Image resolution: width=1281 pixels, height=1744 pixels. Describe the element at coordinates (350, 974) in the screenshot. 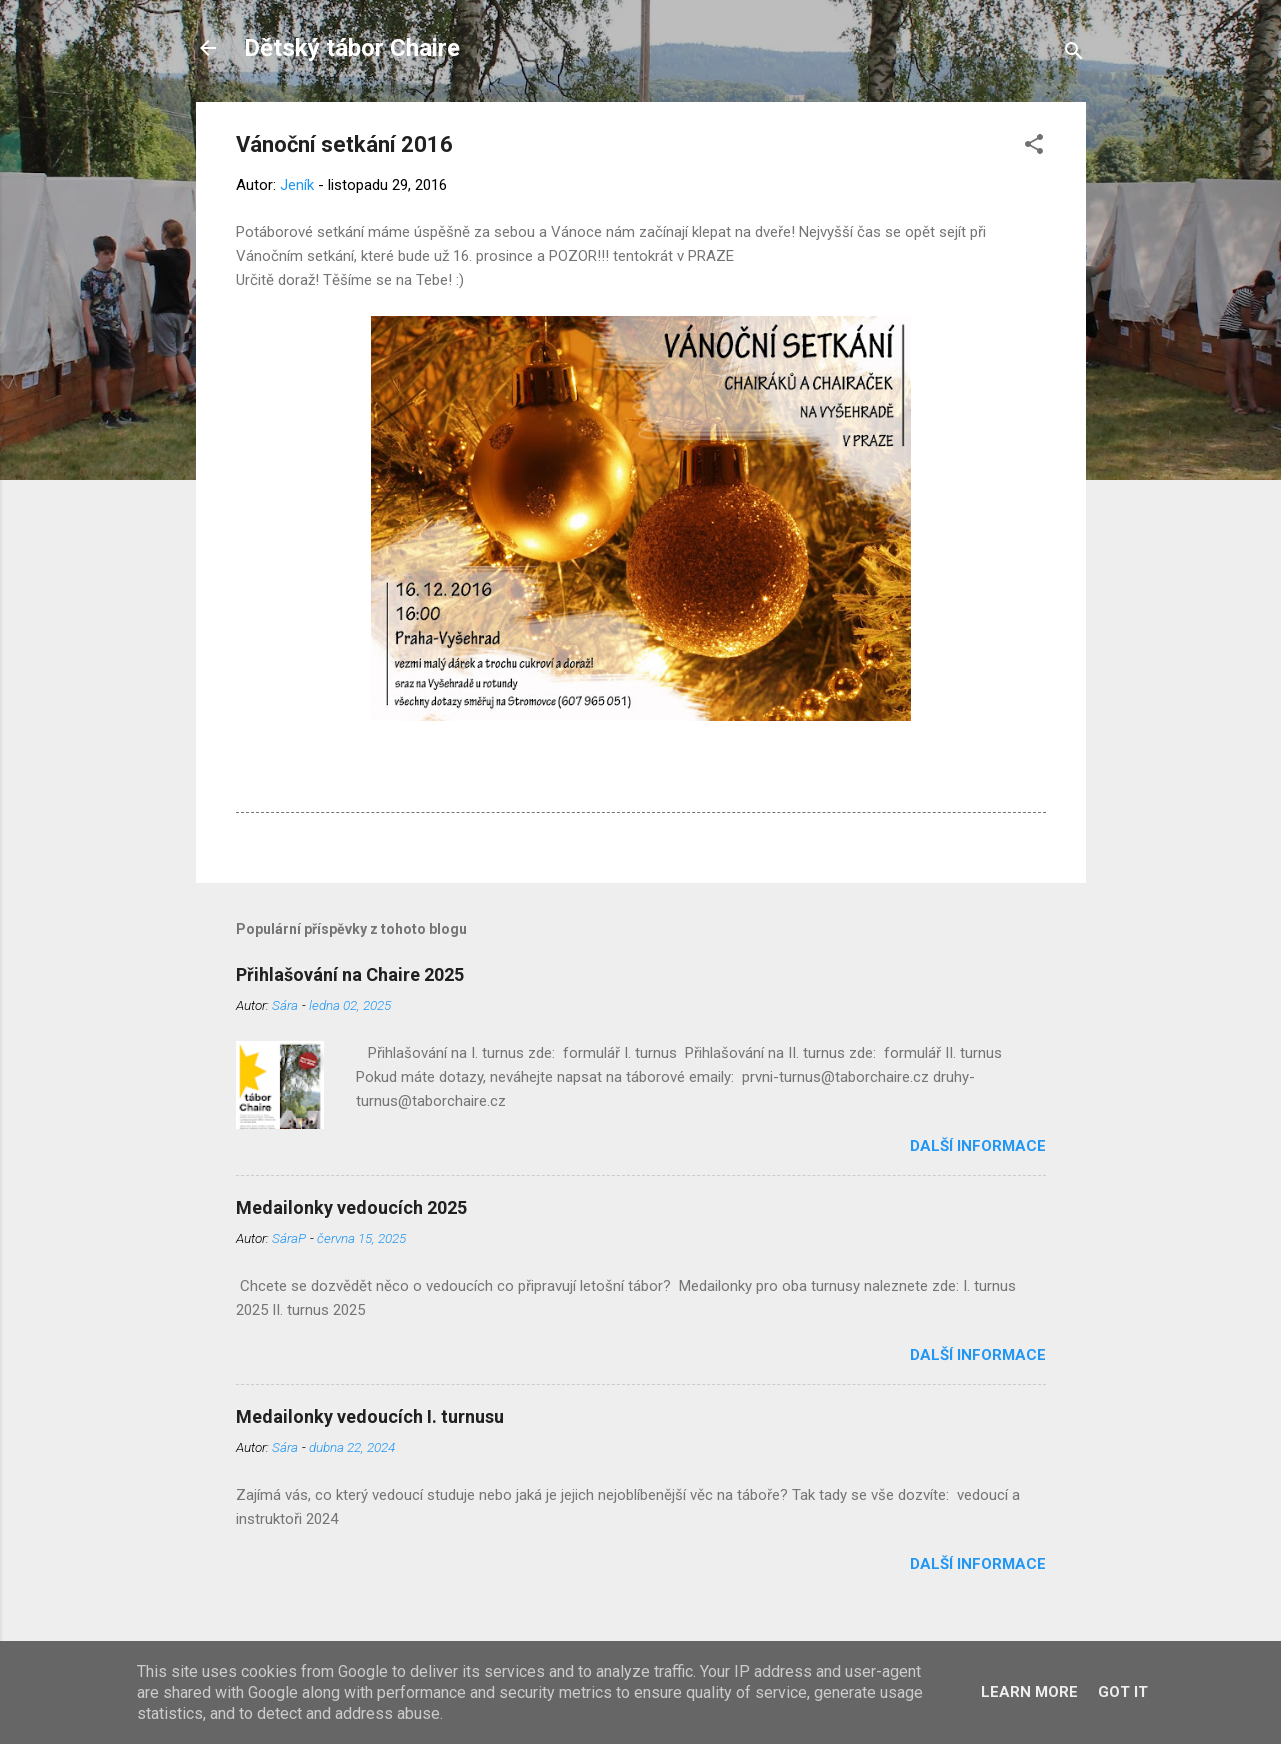

I see `Přihlašování na Chaire 2025` at that location.